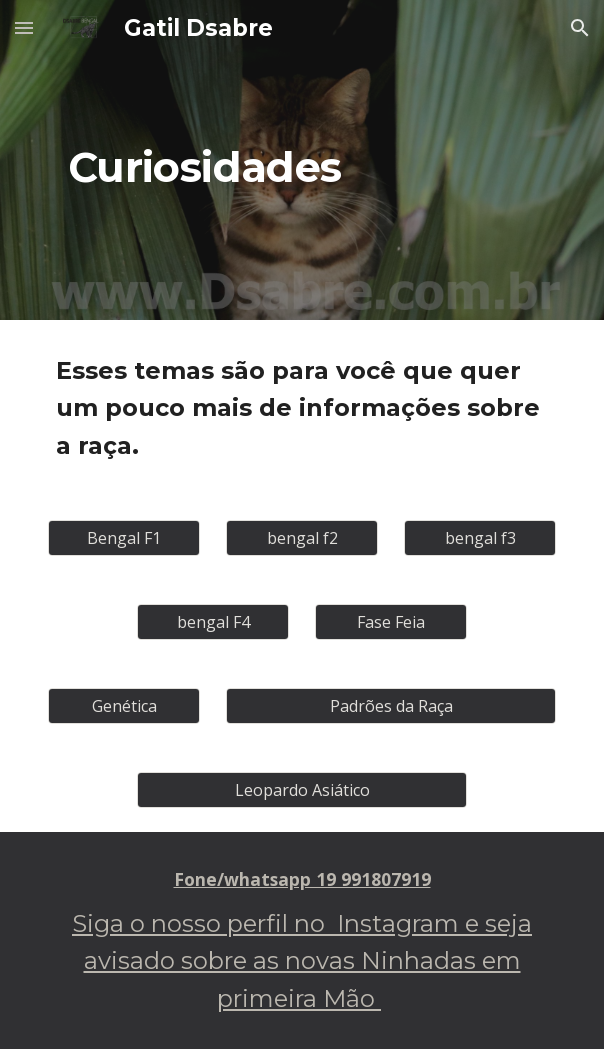  I want to click on [Bengal F1], so click(123, 538).